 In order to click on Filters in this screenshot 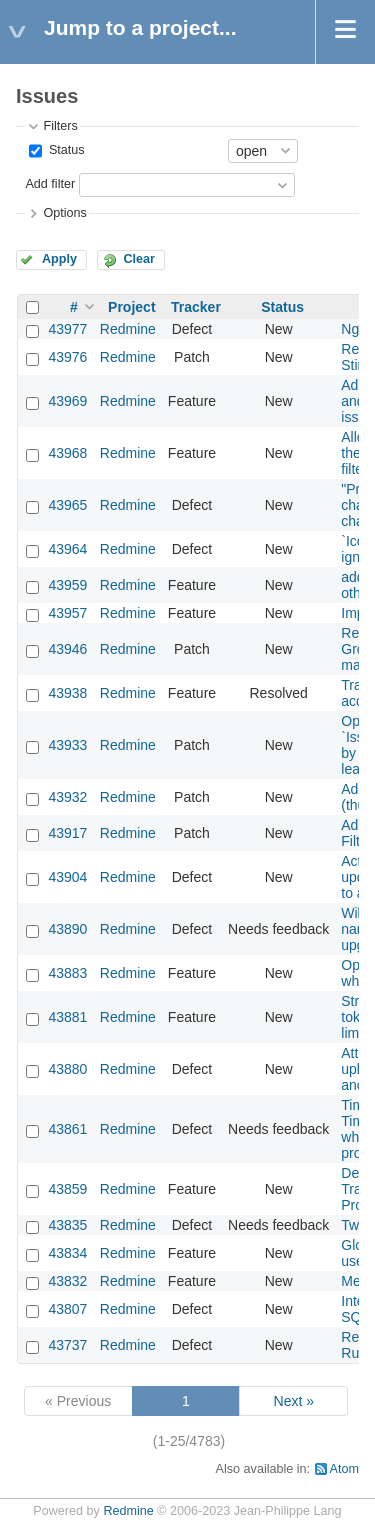, I will do `click(60, 126)`.